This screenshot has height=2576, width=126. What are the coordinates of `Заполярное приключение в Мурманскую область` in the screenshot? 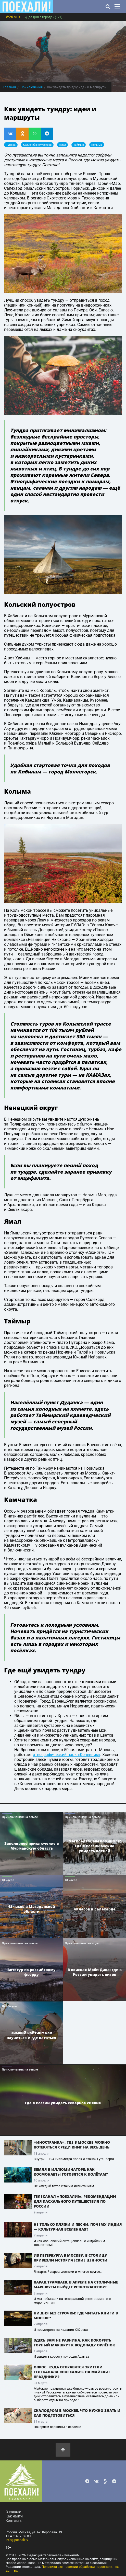 It's located at (31, 1846).